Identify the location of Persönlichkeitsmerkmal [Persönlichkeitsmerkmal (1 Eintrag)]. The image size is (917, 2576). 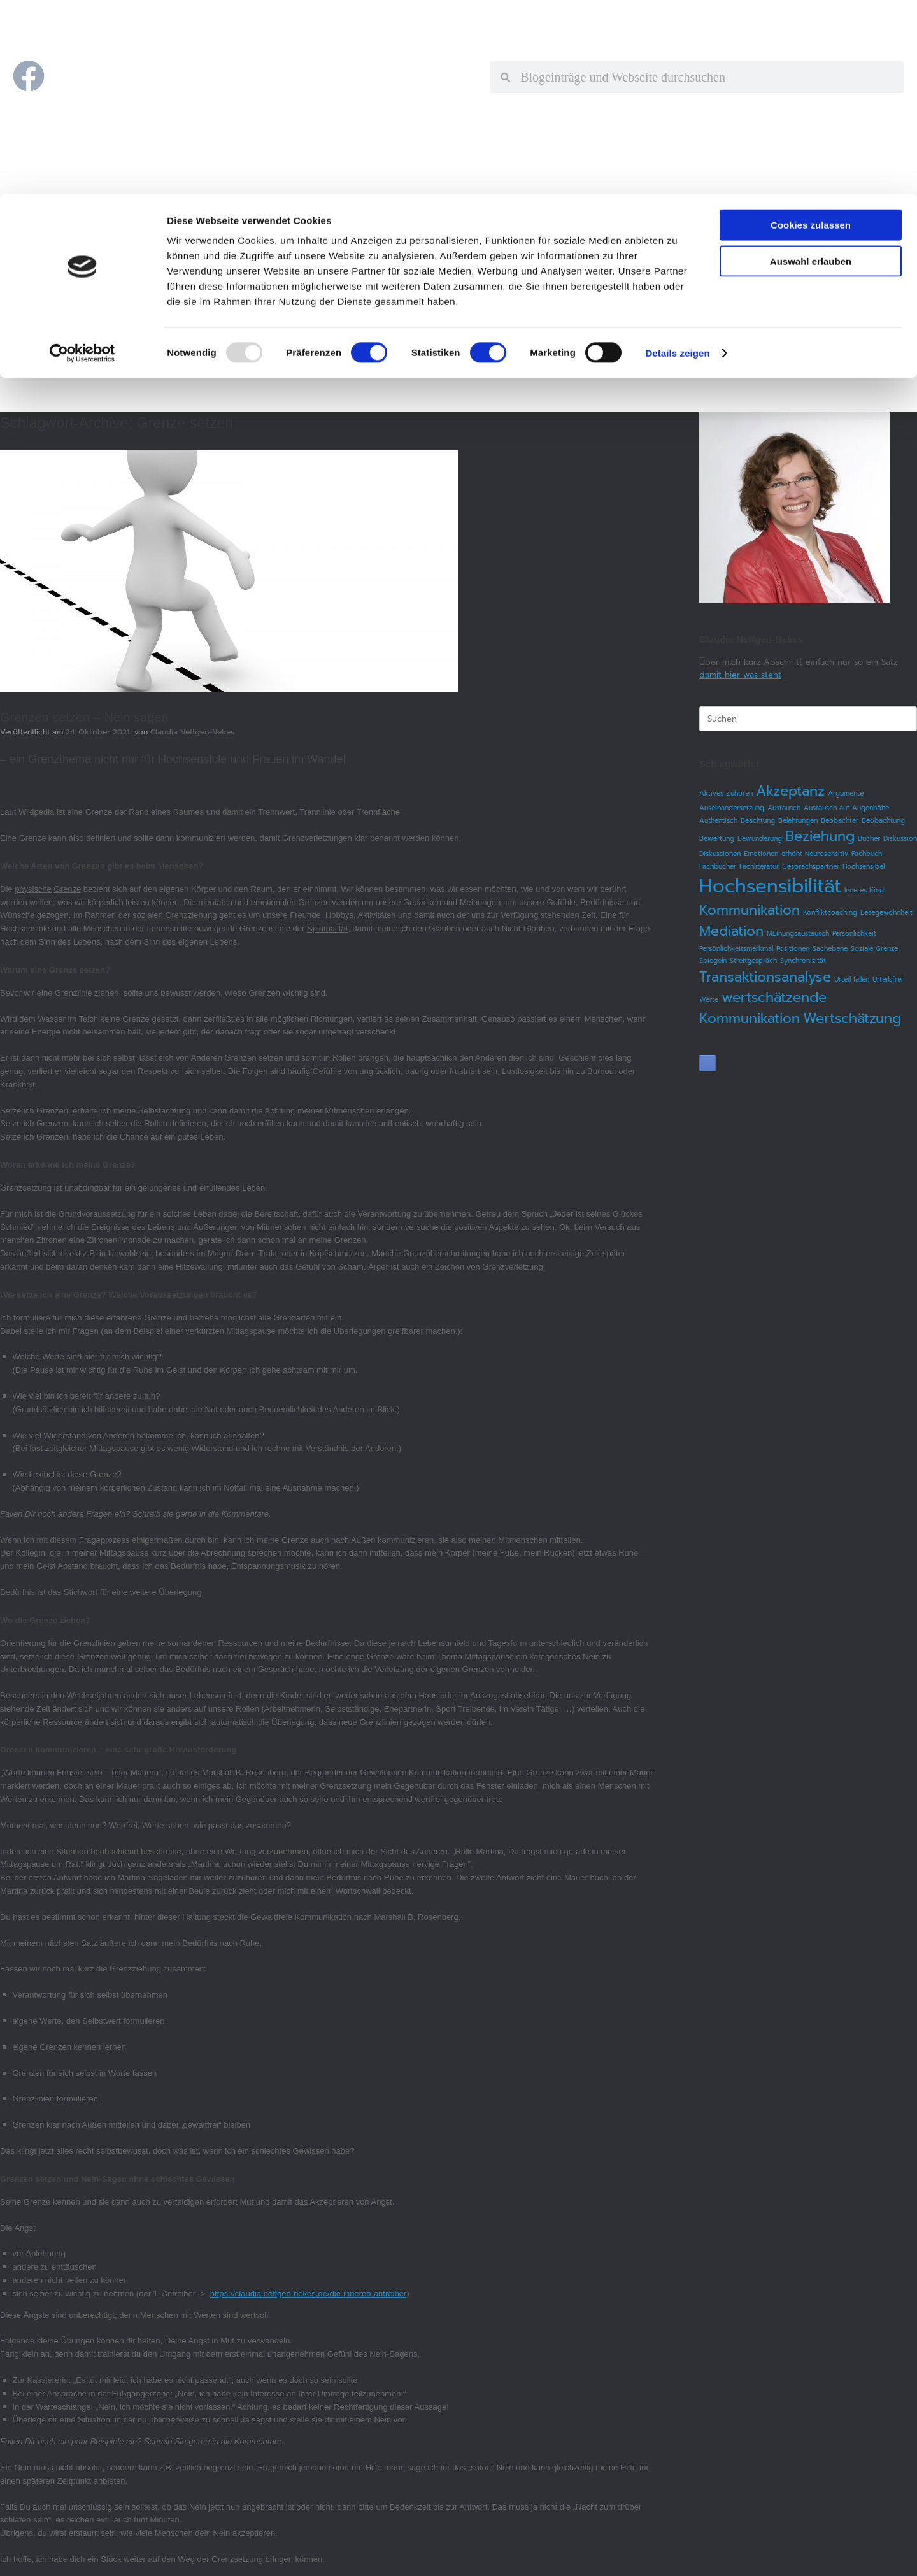
(736, 948).